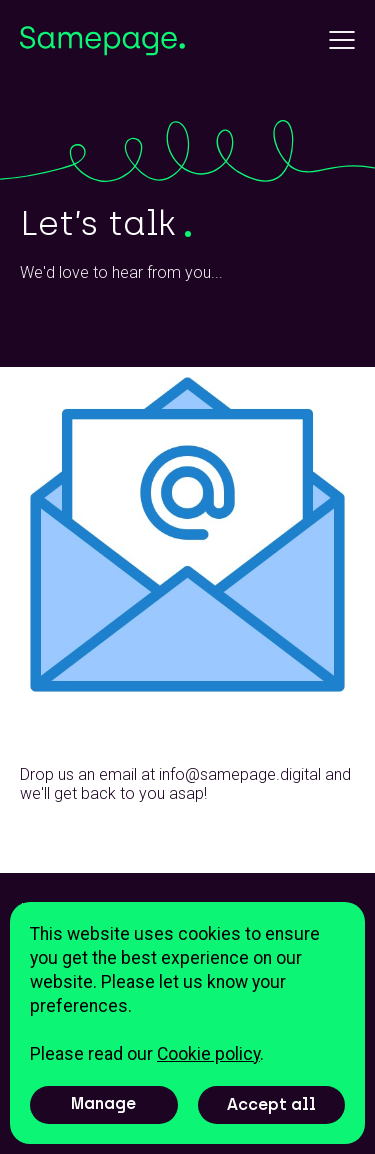 Image resolution: width=375 pixels, height=1154 pixels. What do you see at coordinates (103, 1103) in the screenshot?
I see `Manage` at bounding box center [103, 1103].